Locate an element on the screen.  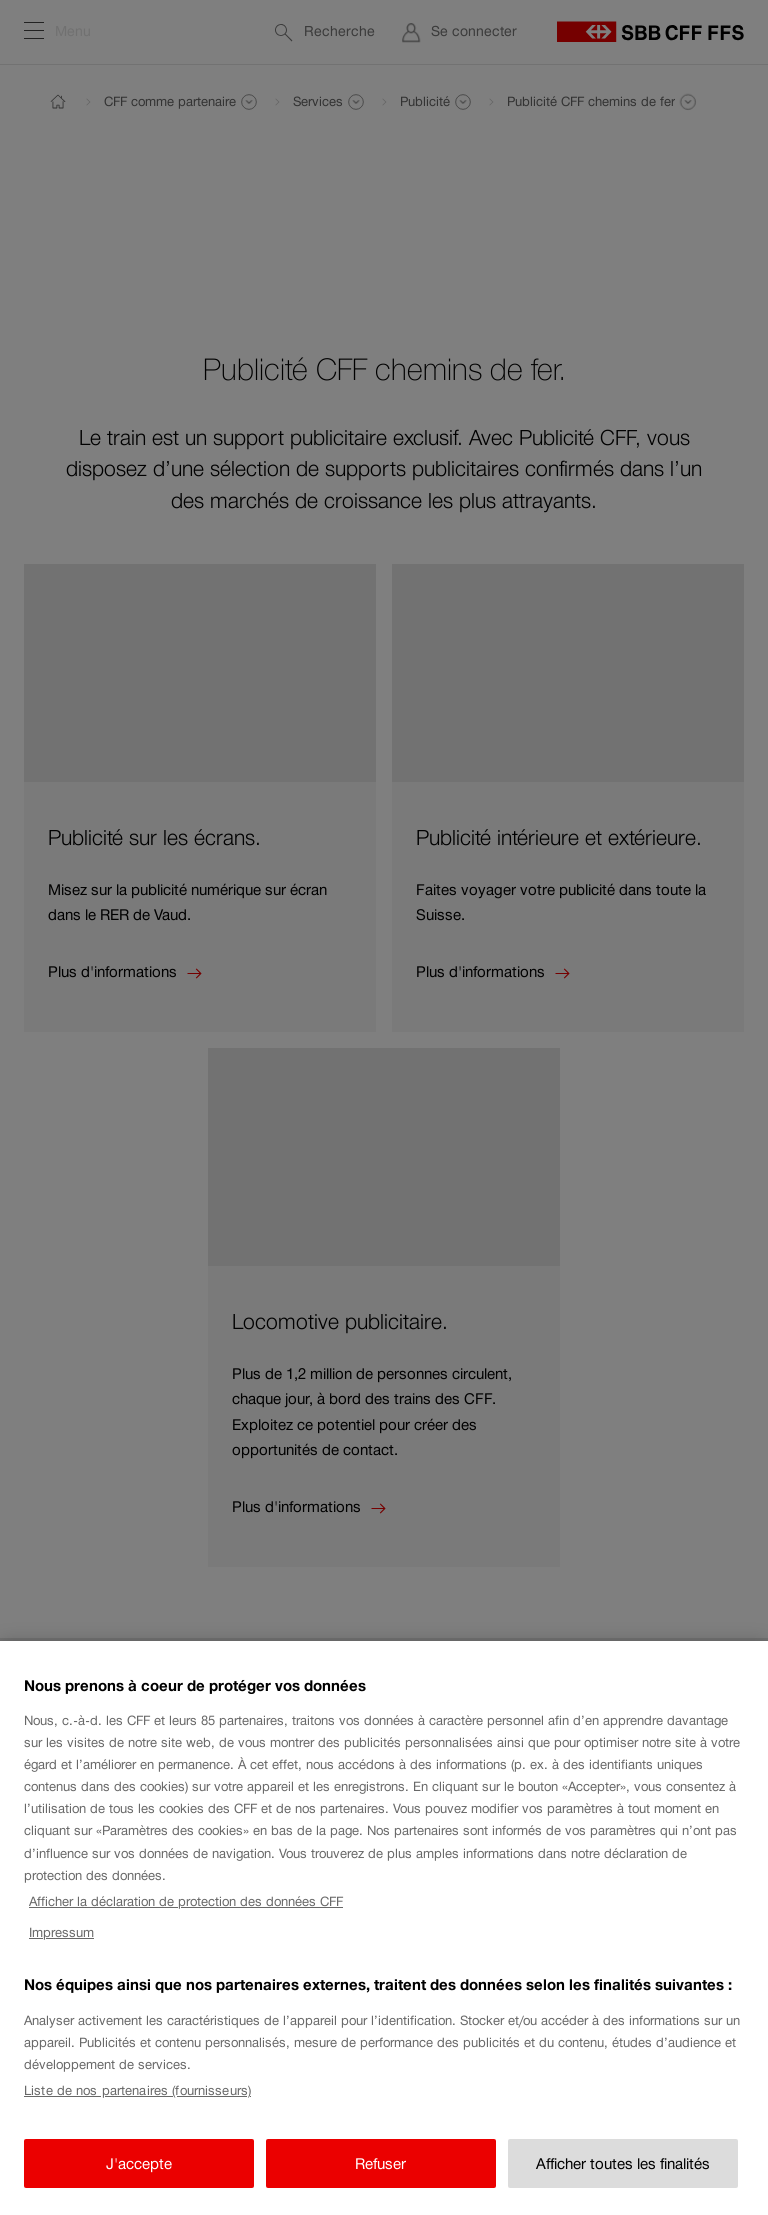
Afficher toutes les finalités [Afficher toutes les finalités, Ouvre la boîte de dialogue du centre de préférences] is located at coordinates (623, 2177).